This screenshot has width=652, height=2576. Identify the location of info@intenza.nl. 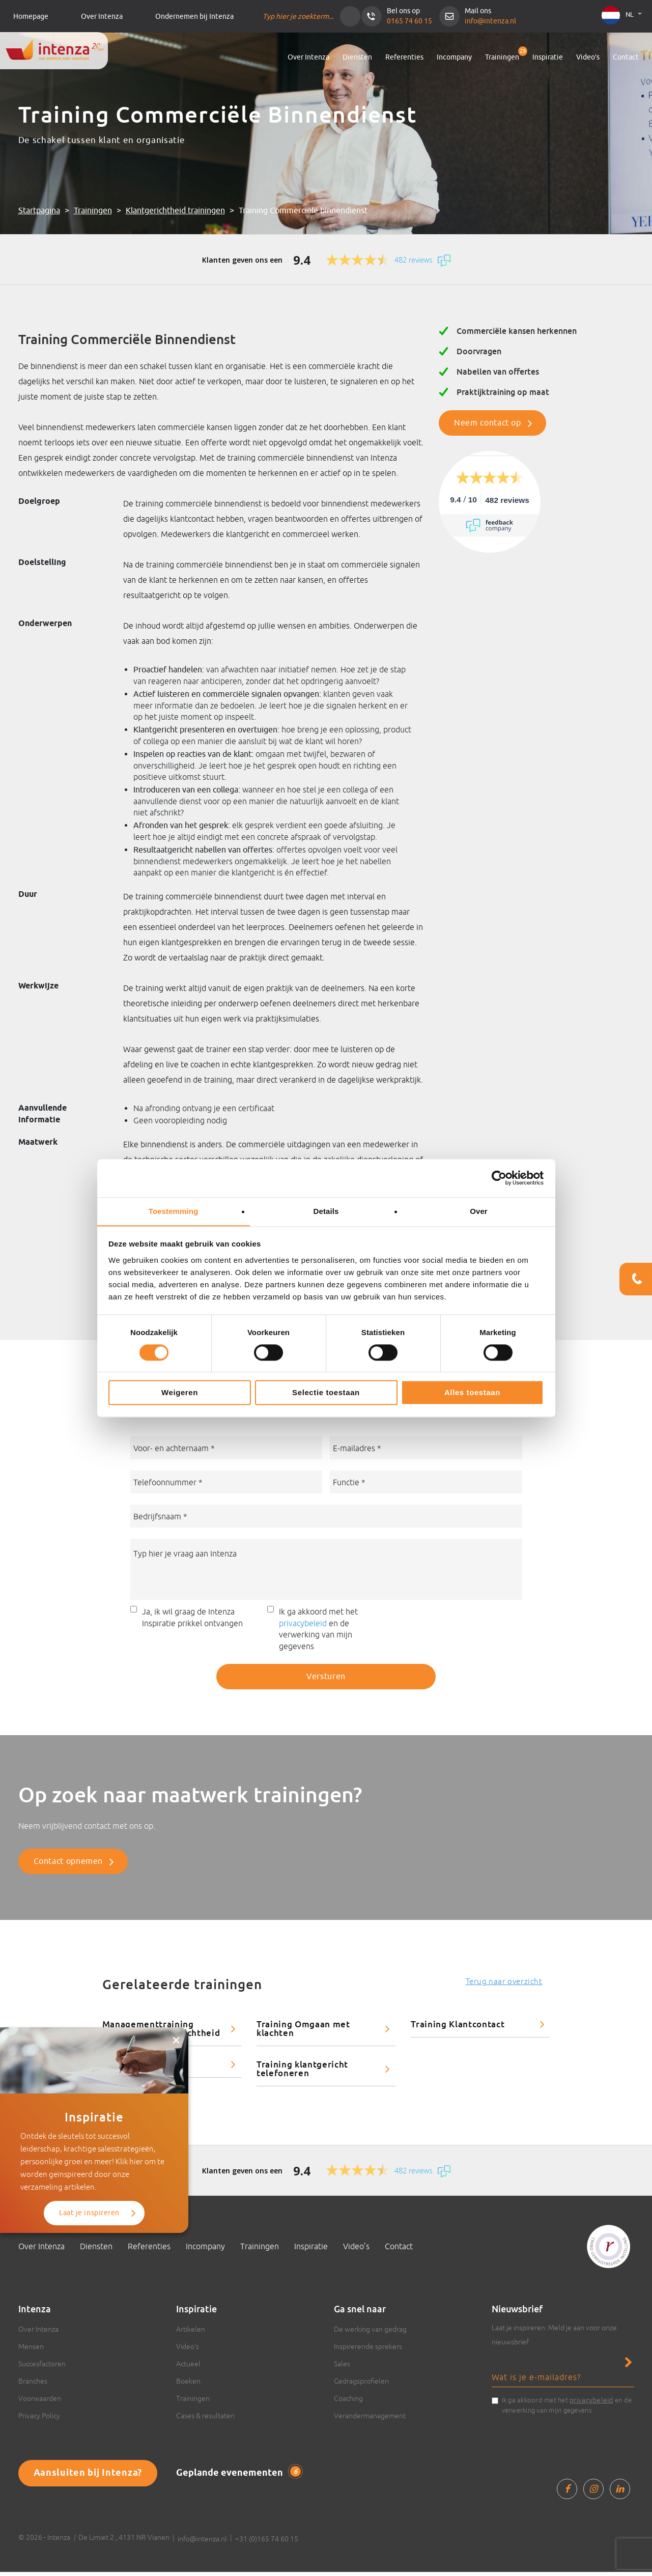
(490, 21).